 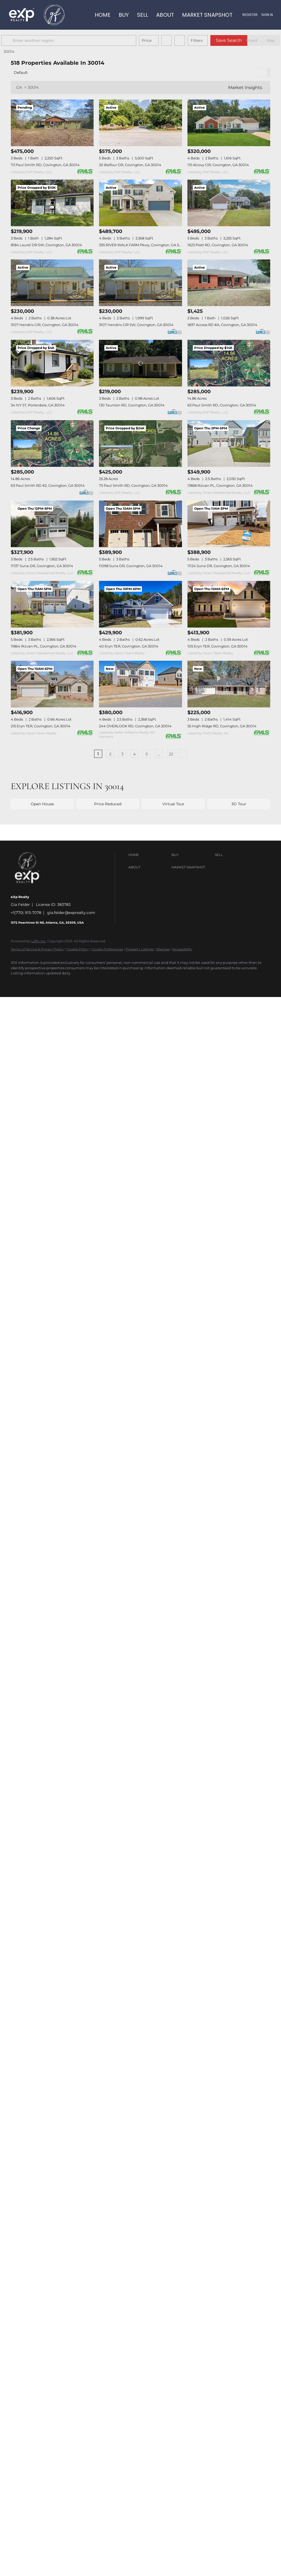 I want to click on Virtual Tour, so click(x=173, y=803).